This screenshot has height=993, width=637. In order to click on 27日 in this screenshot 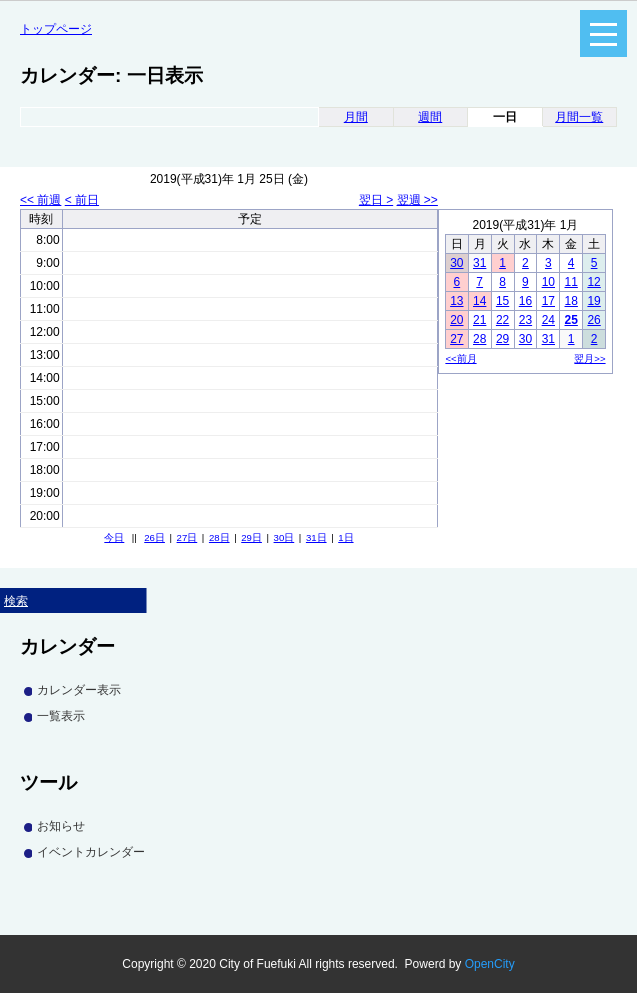, I will do `click(187, 537)`.